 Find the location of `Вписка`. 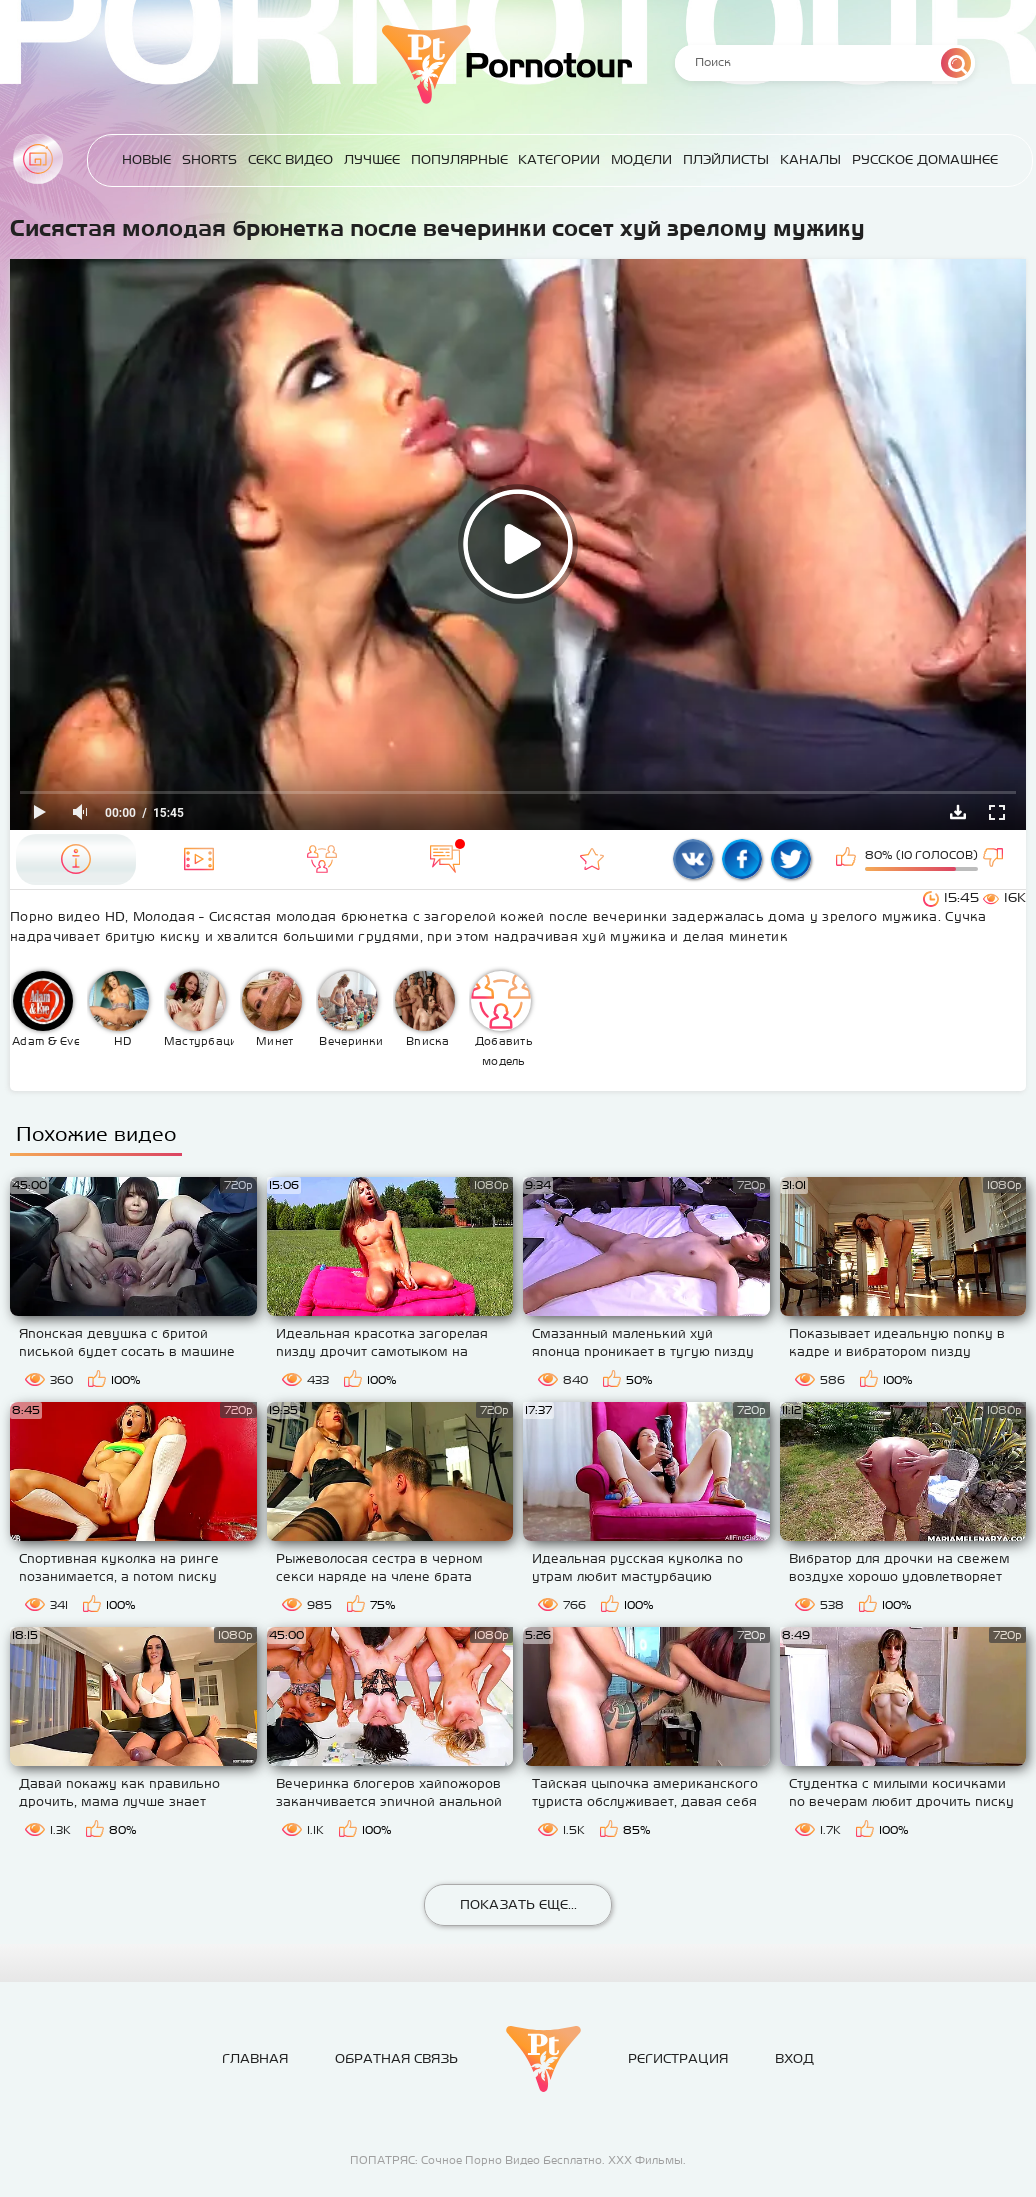

Вписка is located at coordinates (425, 1009).